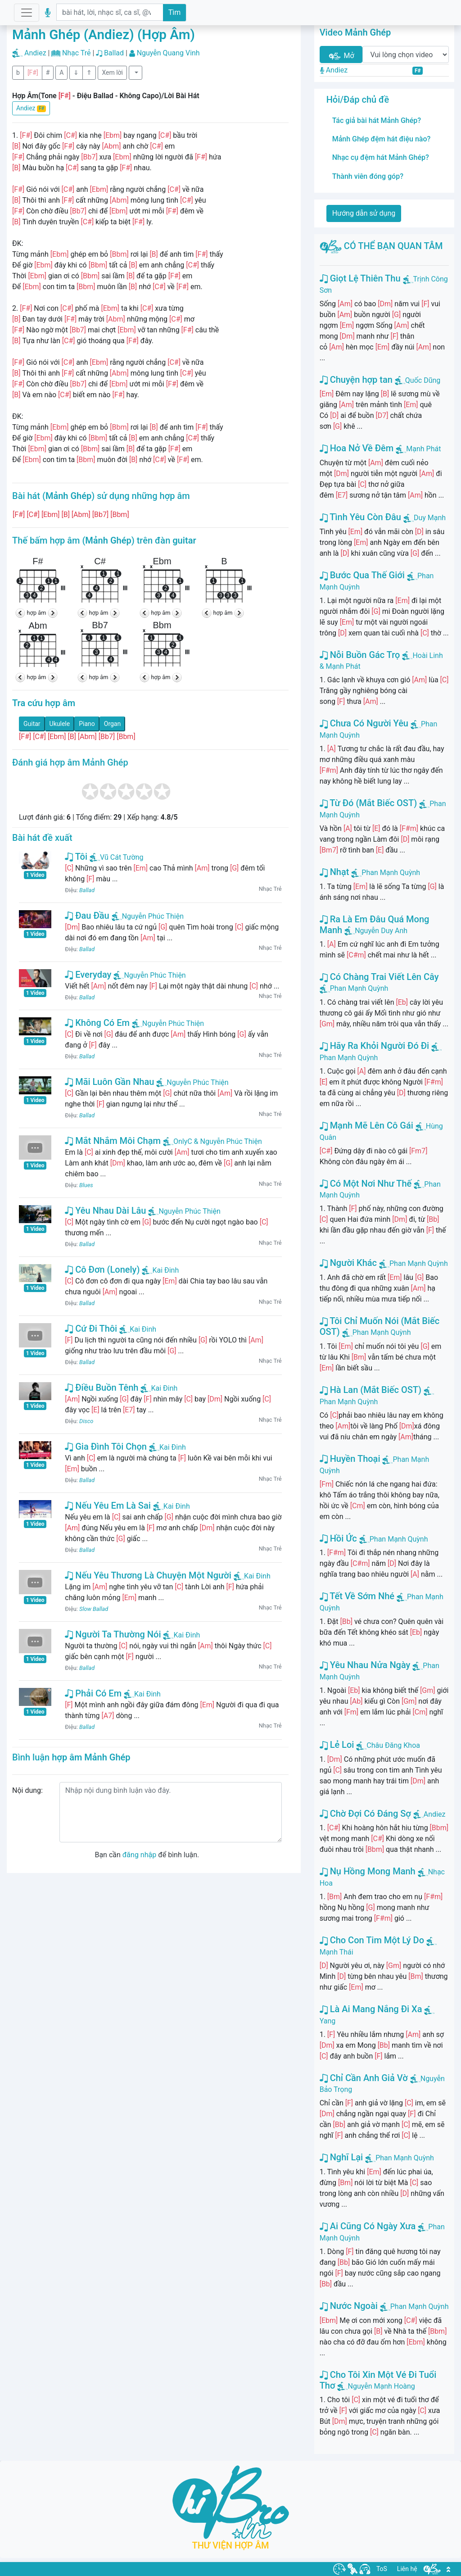 This screenshot has width=461, height=2576. What do you see at coordinates (362, 575) in the screenshot?
I see `Bước Qua Thế Giới` at bounding box center [362, 575].